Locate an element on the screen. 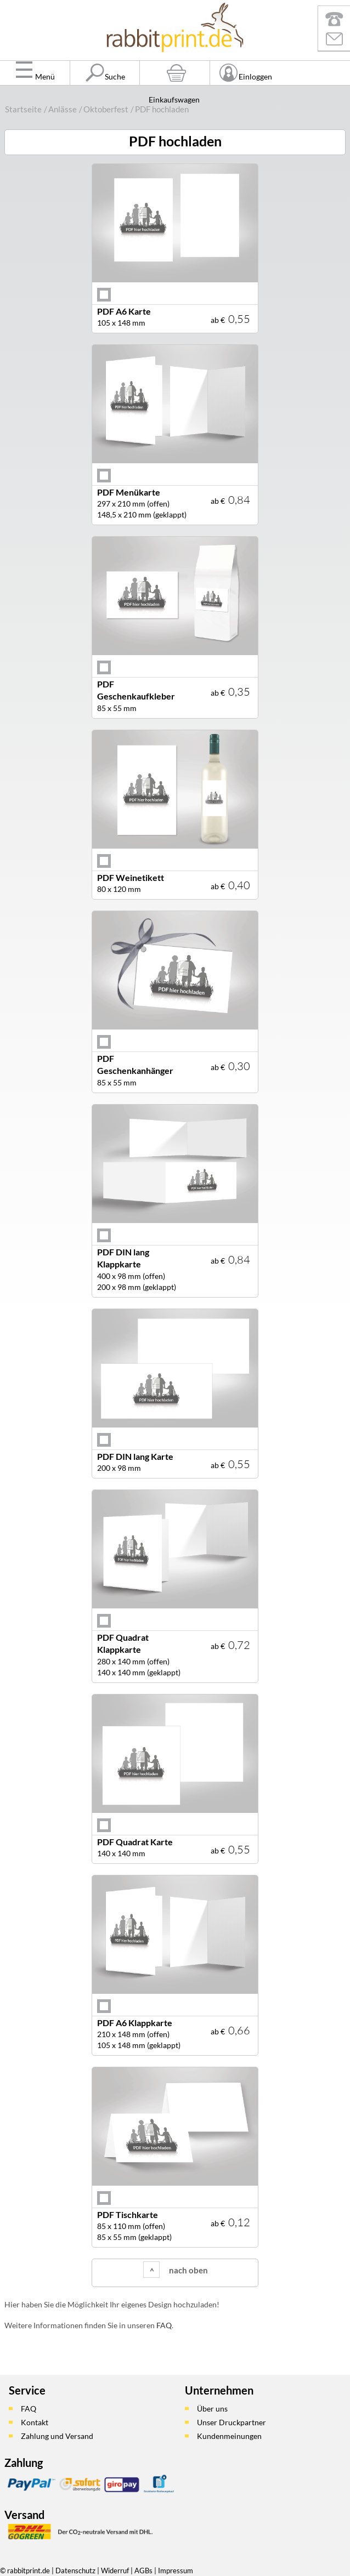 This screenshot has width=350, height=2576. PDF Quadrat Karte is located at coordinates (135, 1841).